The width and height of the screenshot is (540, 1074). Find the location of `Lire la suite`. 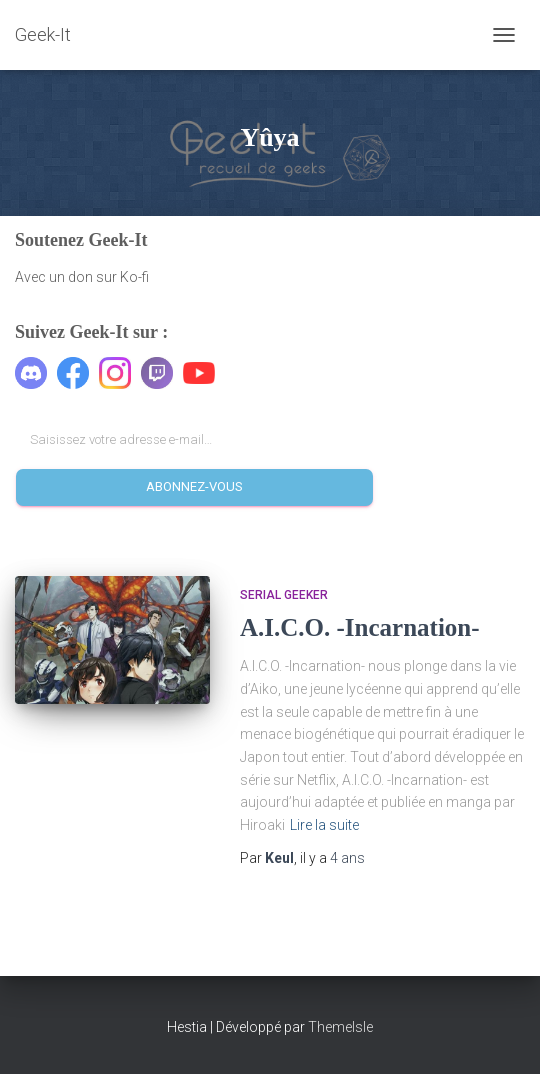

Lire la suite is located at coordinates (324, 825).